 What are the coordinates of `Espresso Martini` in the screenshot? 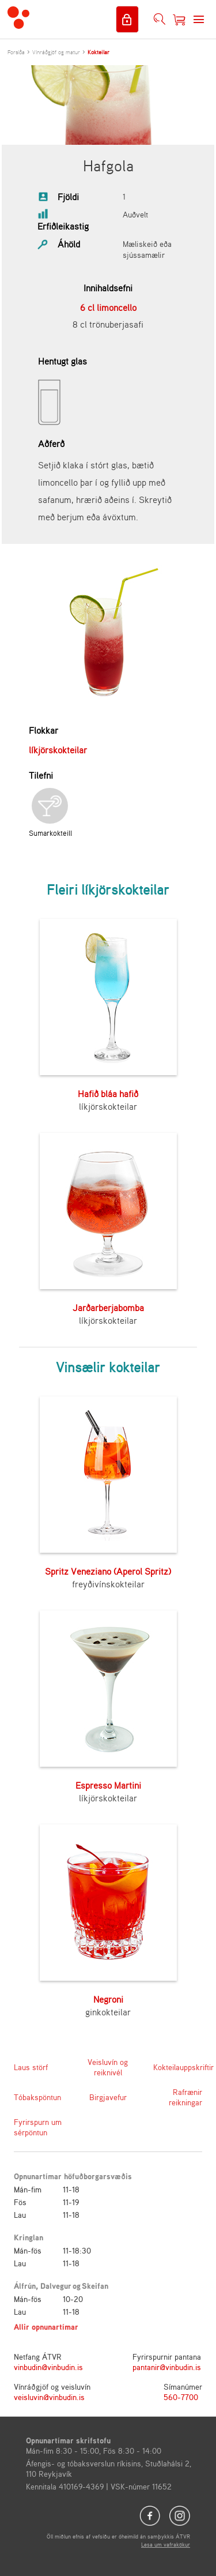 It's located at (108, 1785).